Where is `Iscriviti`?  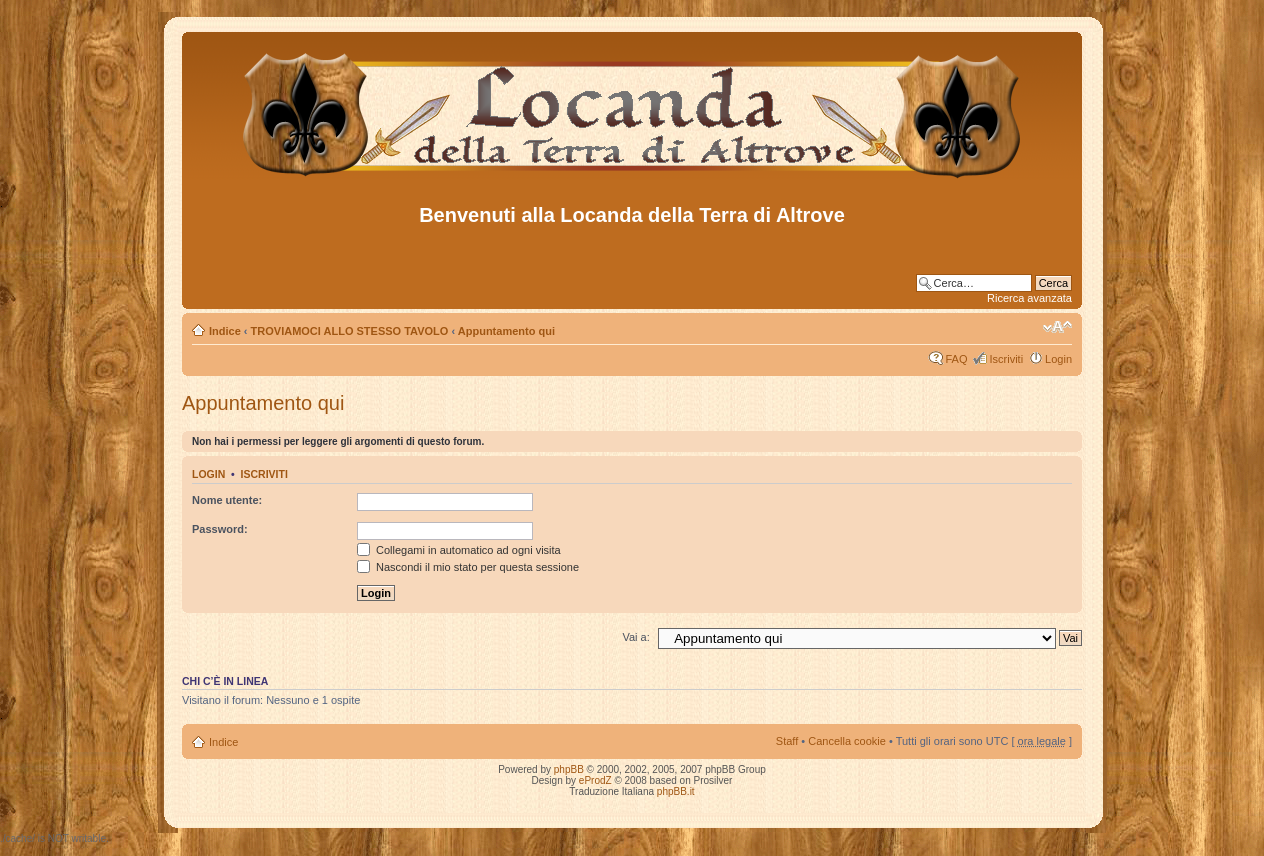 Iscriviti is located at coordinates (1006, 359).